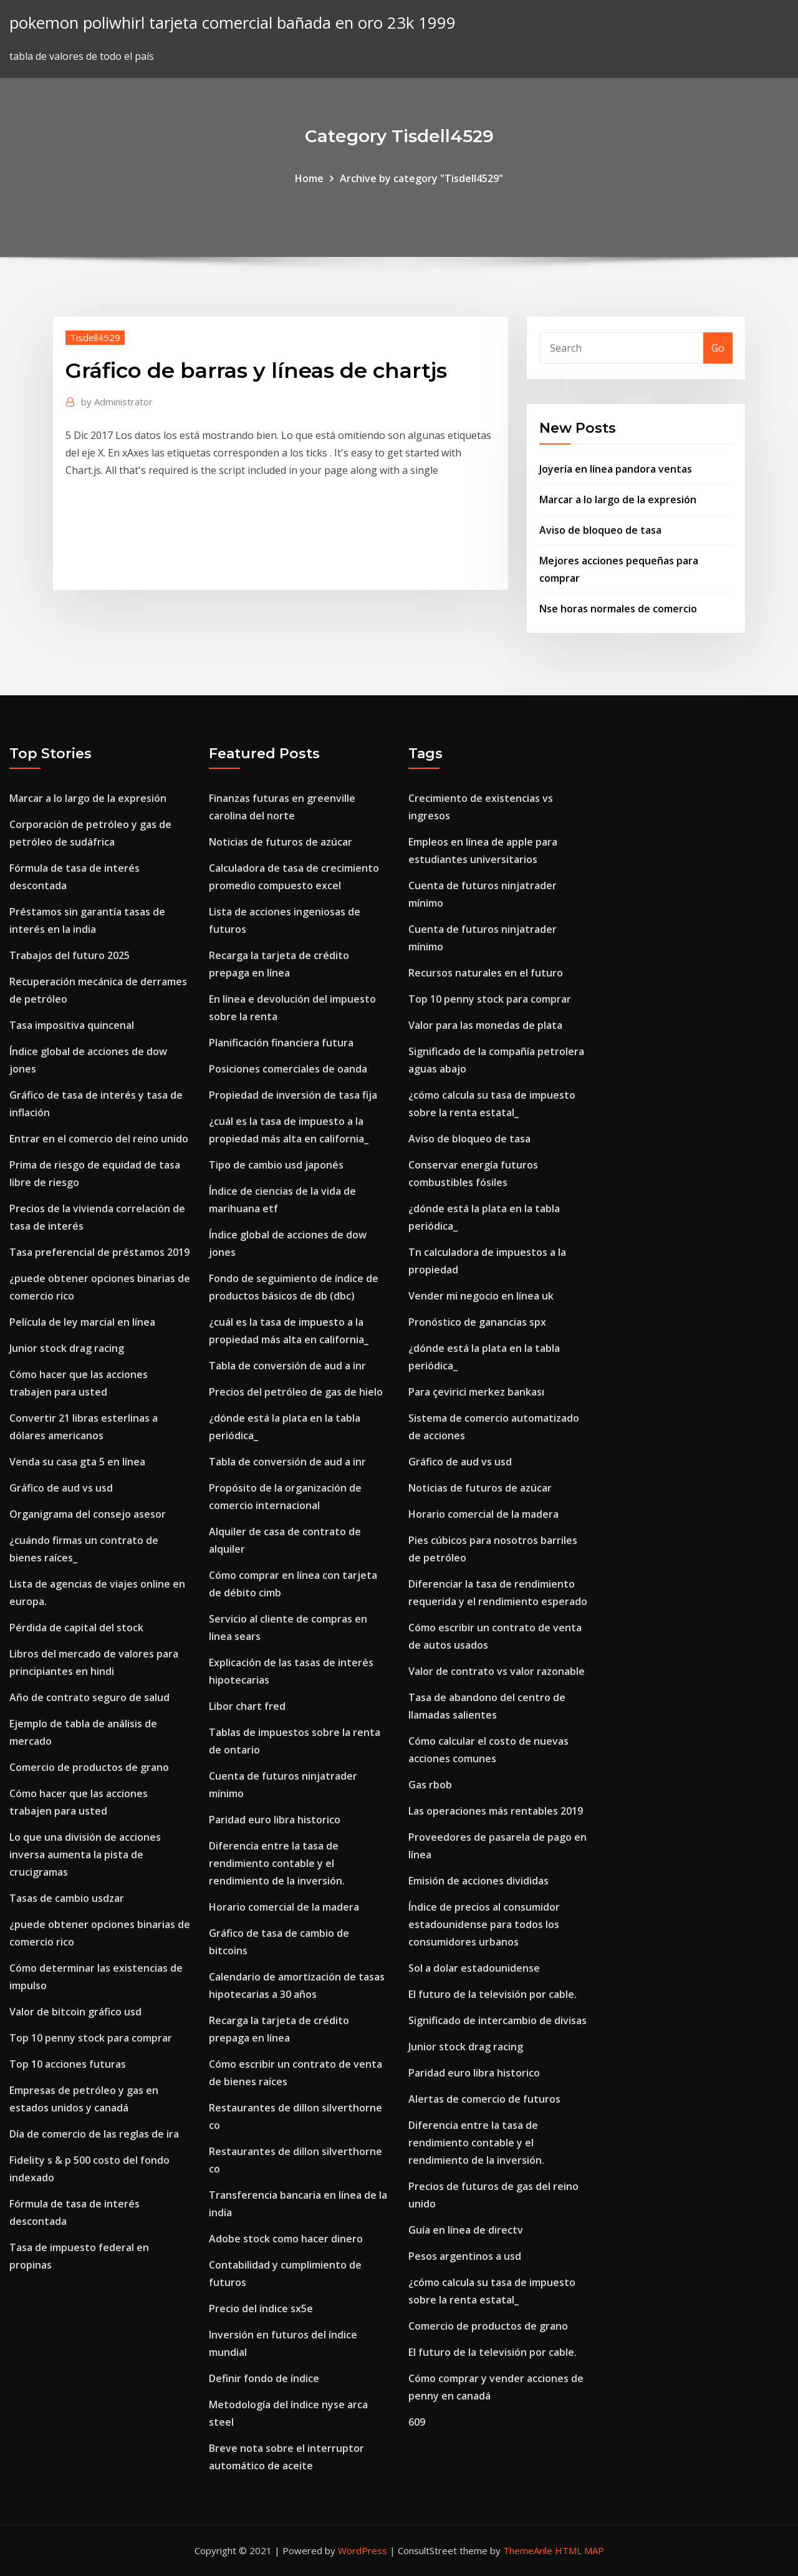 The width and height of the screenshot is (798, 2576). I want to click on El futuro de la televisión por cable., so click(492, 1994).